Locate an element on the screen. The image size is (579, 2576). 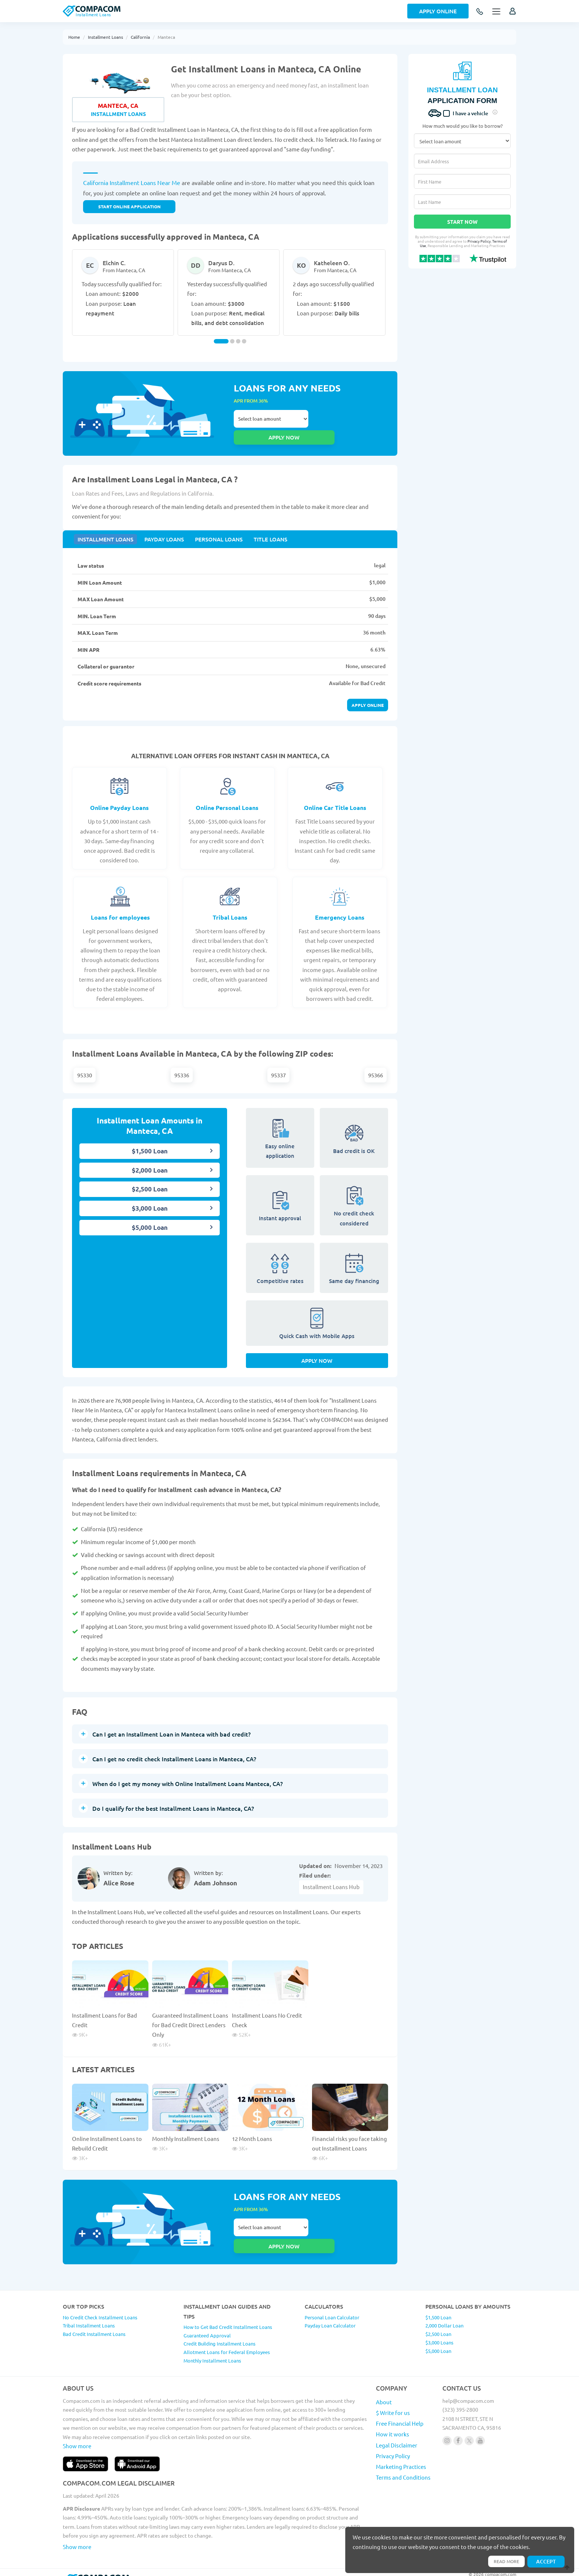
Tribal Loans is located at coordinates (230, 907).